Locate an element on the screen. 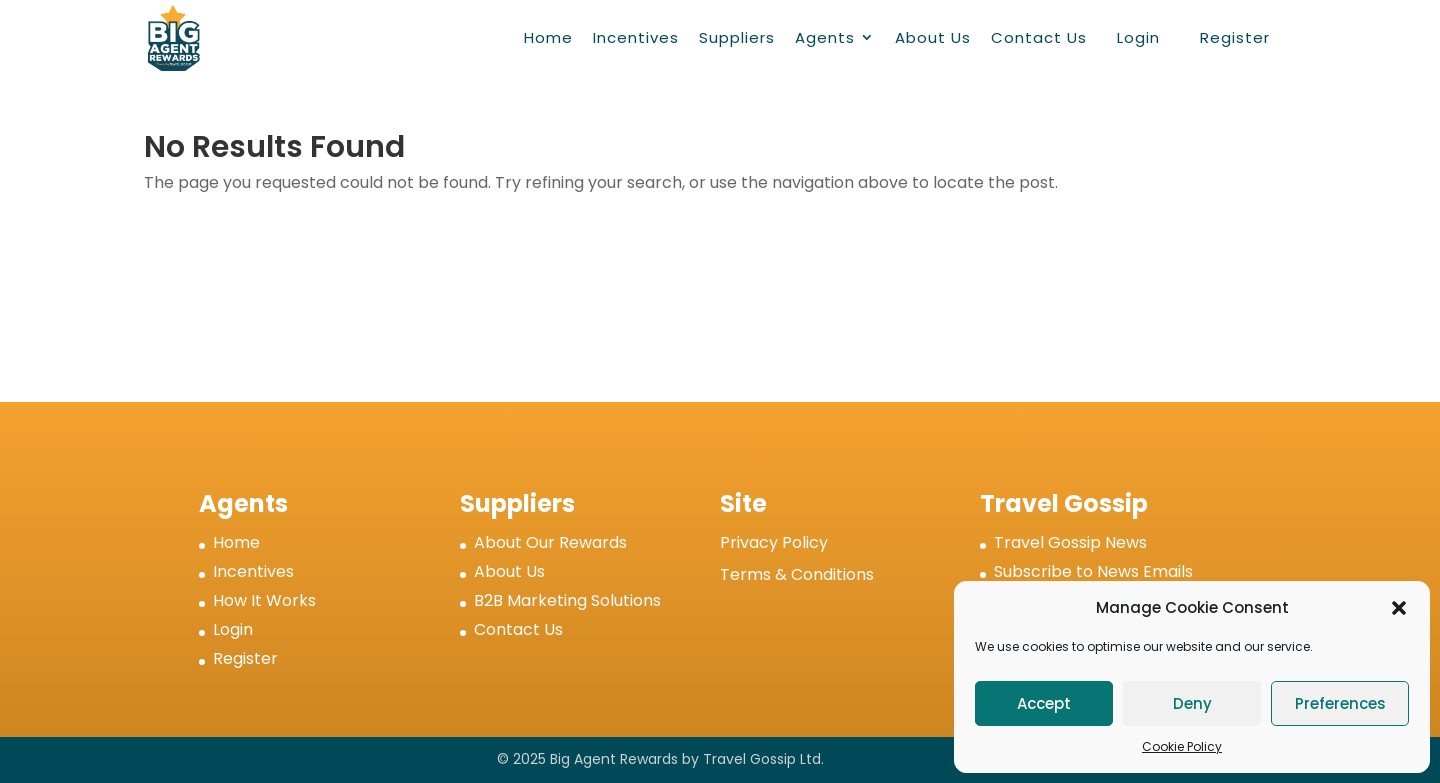  Incentives is located at coordinates (636, 37).